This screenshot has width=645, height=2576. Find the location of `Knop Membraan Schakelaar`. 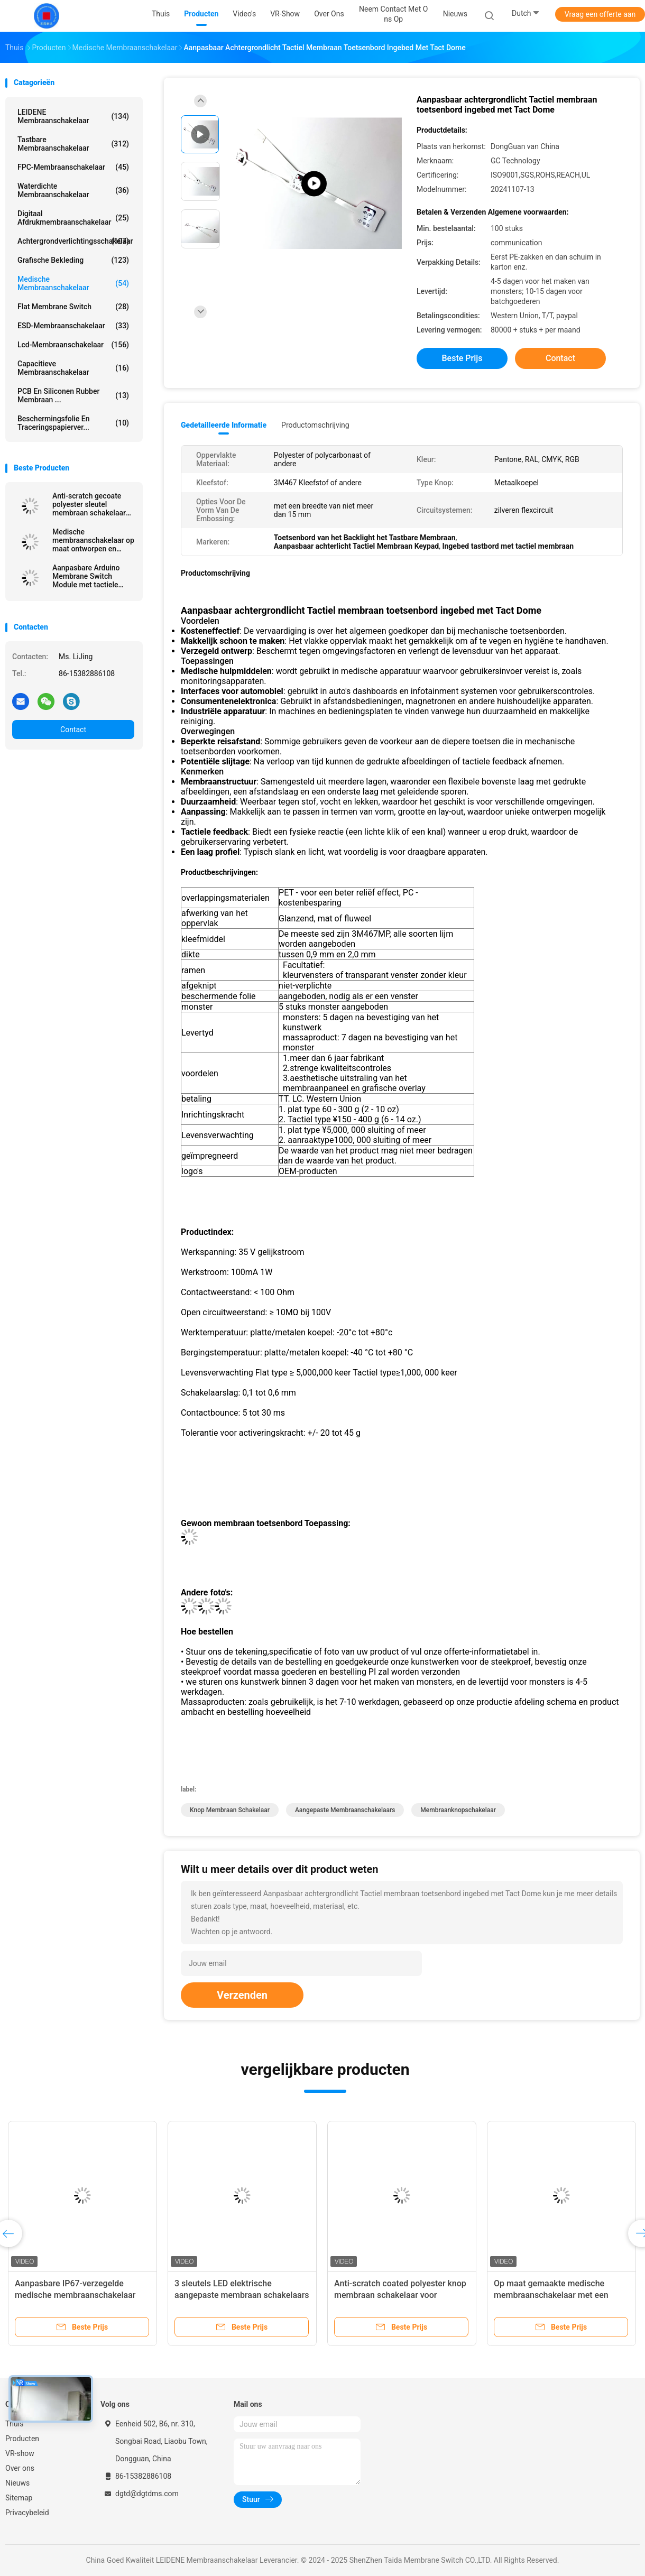

Knop Membraan Schakelaar is located at coordinates (230, 1810).